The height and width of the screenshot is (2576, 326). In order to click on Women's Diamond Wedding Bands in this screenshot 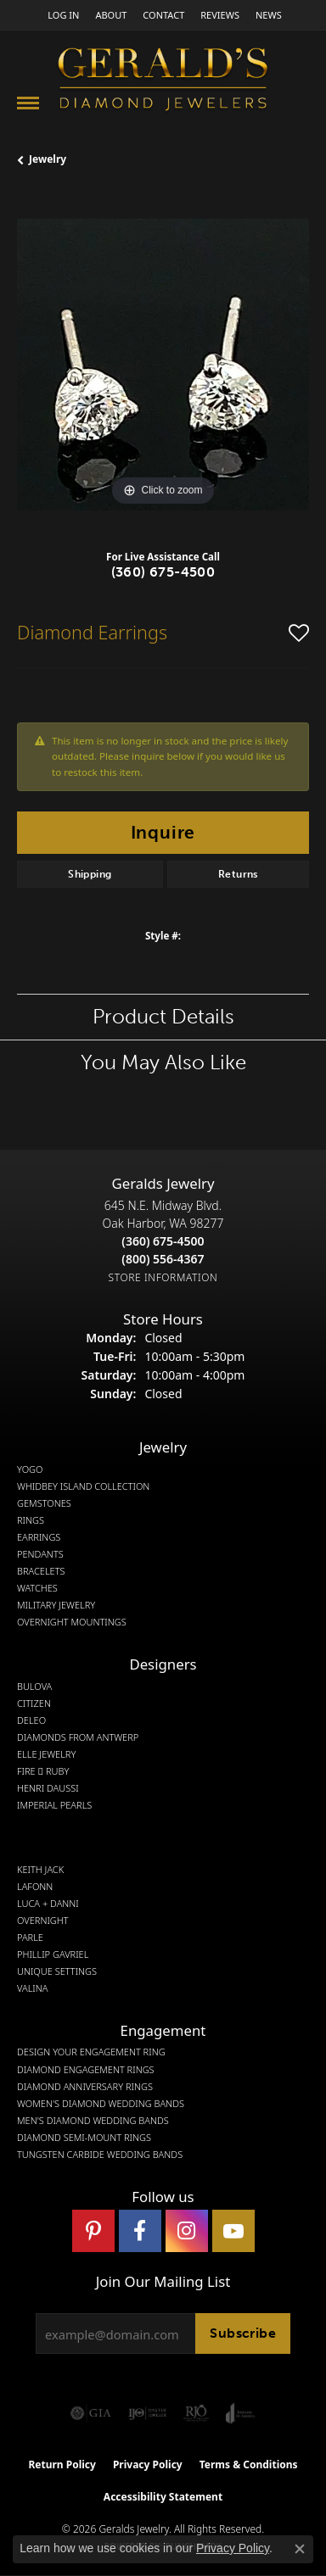, I will do `click(100, 2104)`.